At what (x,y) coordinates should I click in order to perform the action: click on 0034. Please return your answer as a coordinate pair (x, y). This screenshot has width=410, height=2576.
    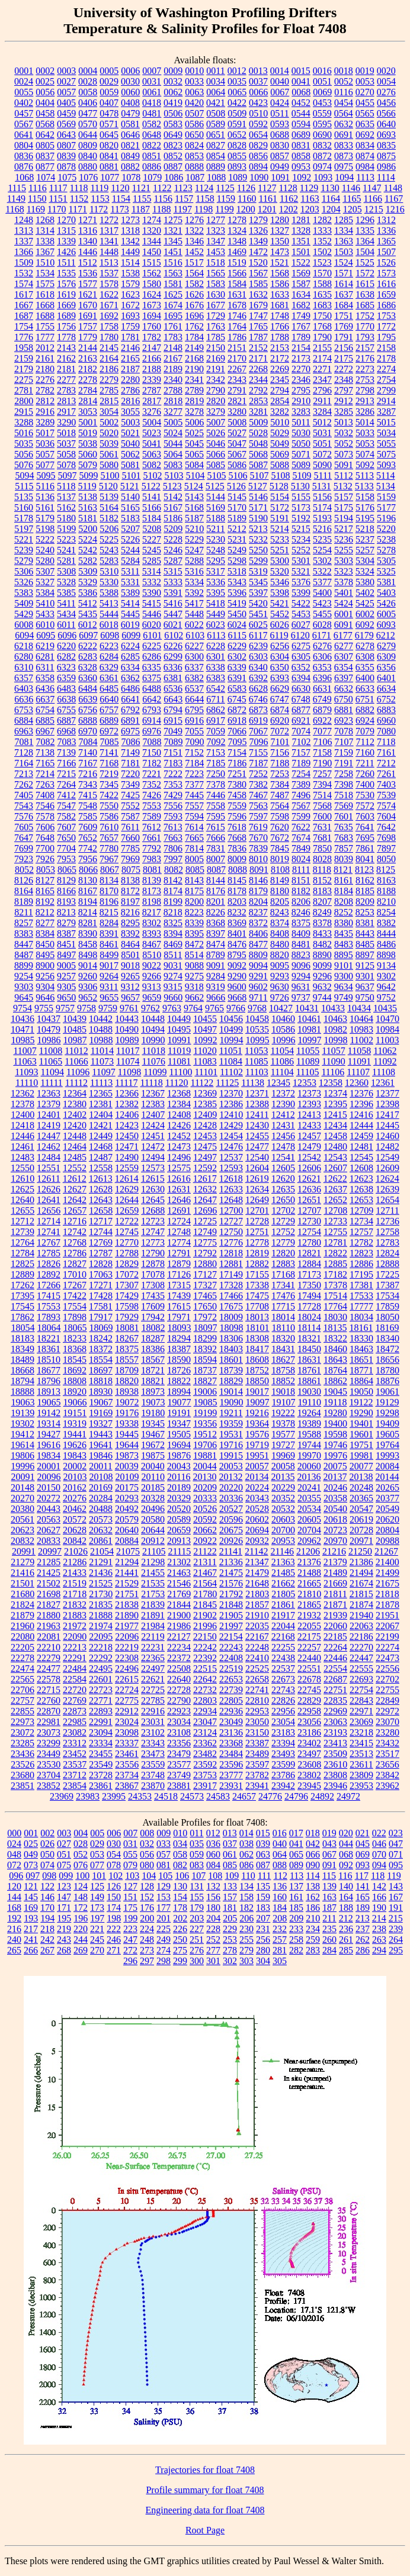
    Looking at the image, I should click on (215, 81).